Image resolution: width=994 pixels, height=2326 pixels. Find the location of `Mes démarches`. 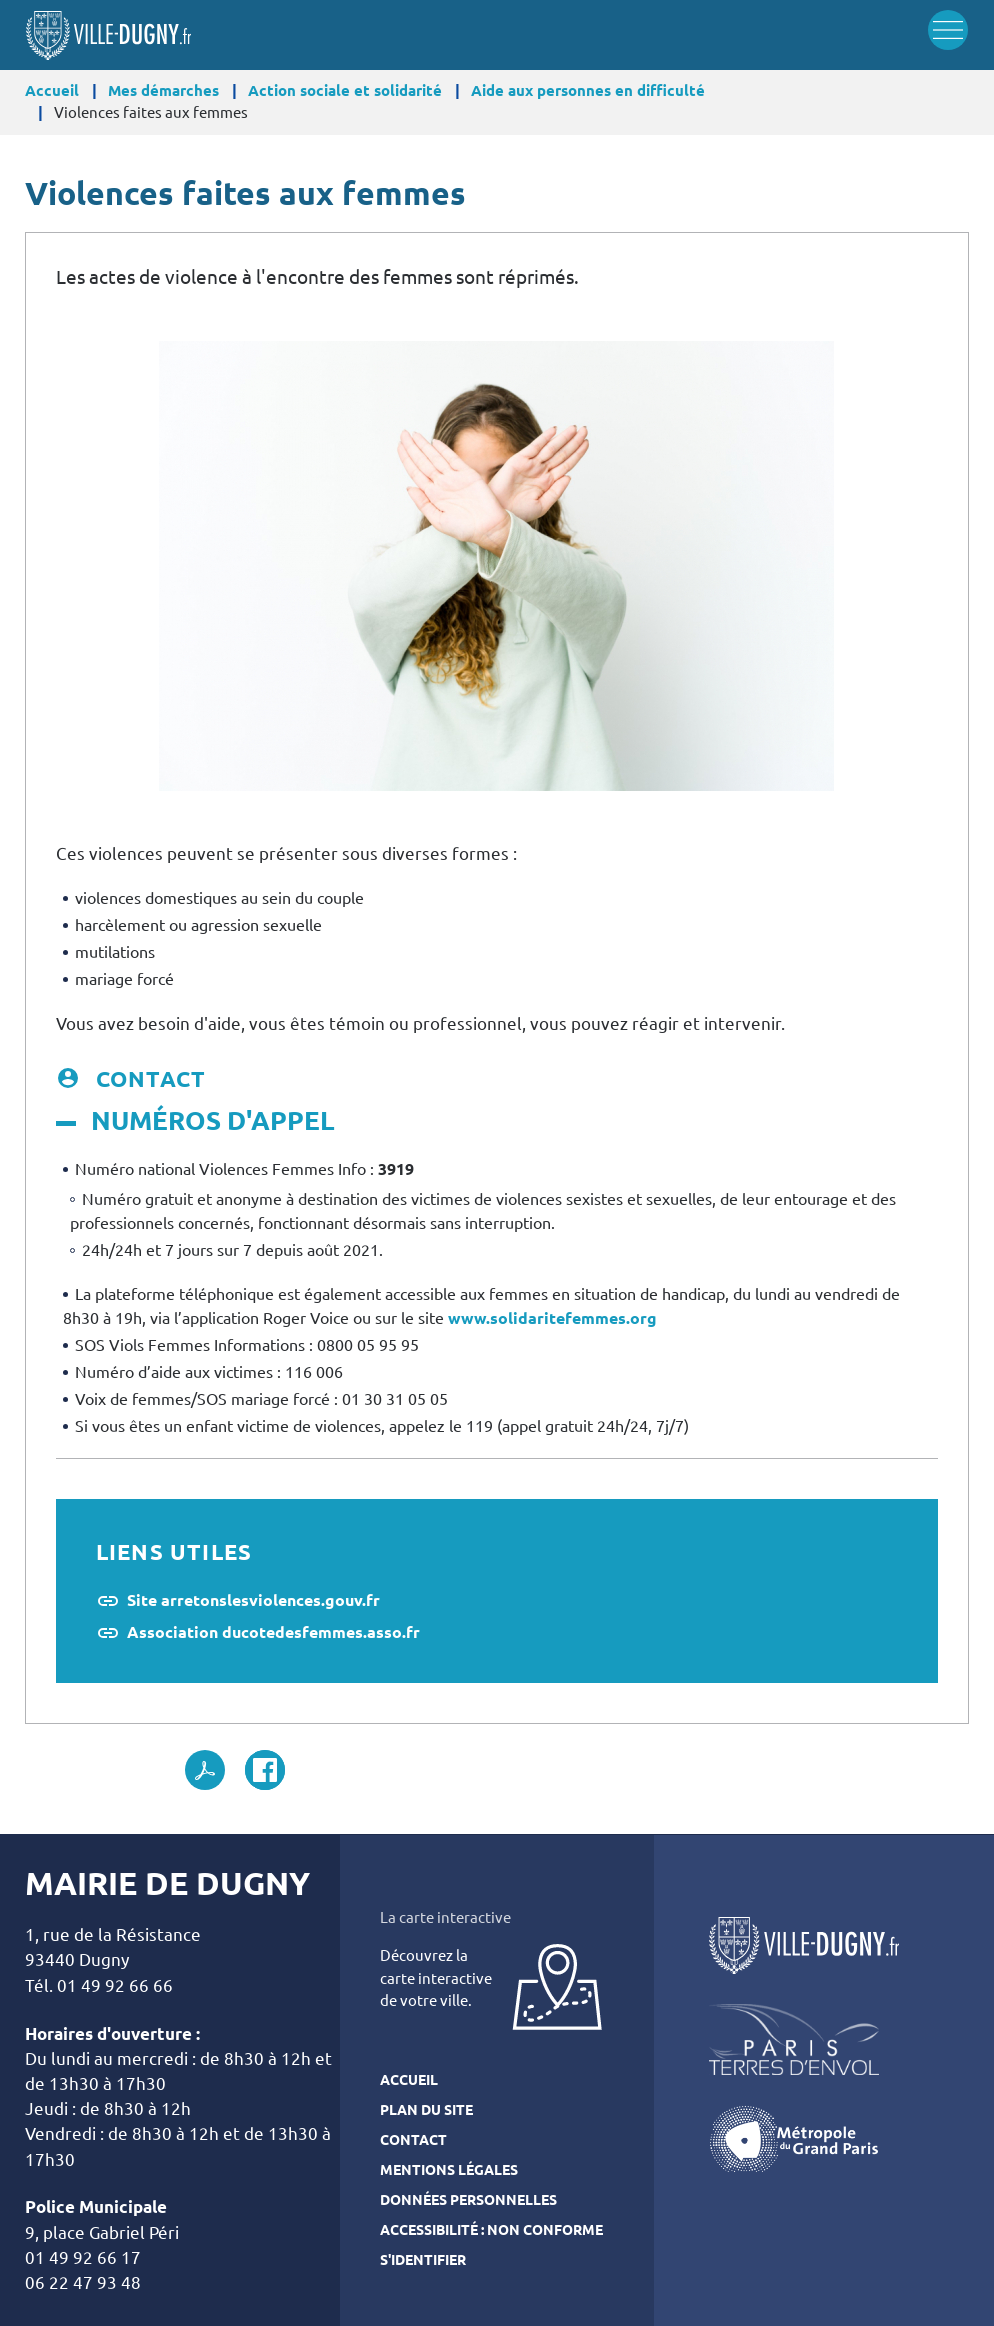

Mes démarches is located at coordinates (163, 90).